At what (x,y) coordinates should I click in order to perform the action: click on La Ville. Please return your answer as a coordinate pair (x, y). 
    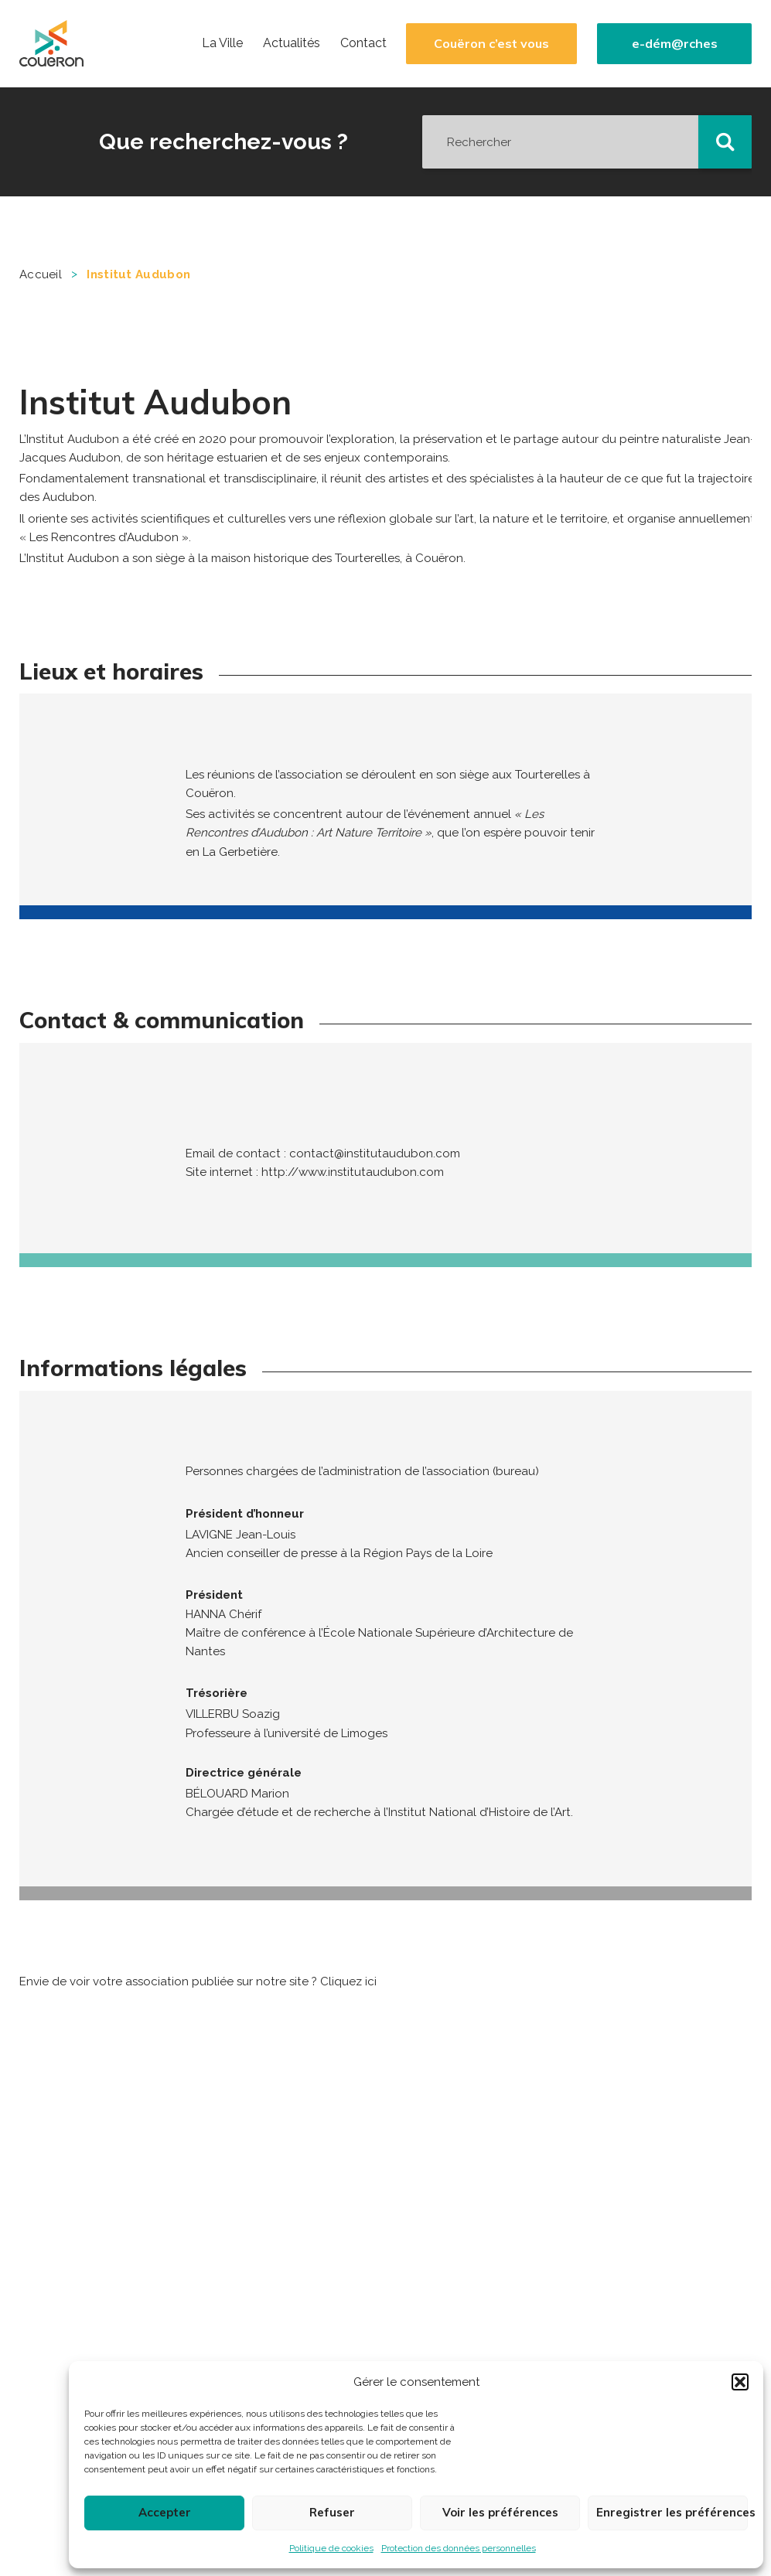
    Looking at the image, I should click on (222, 43).